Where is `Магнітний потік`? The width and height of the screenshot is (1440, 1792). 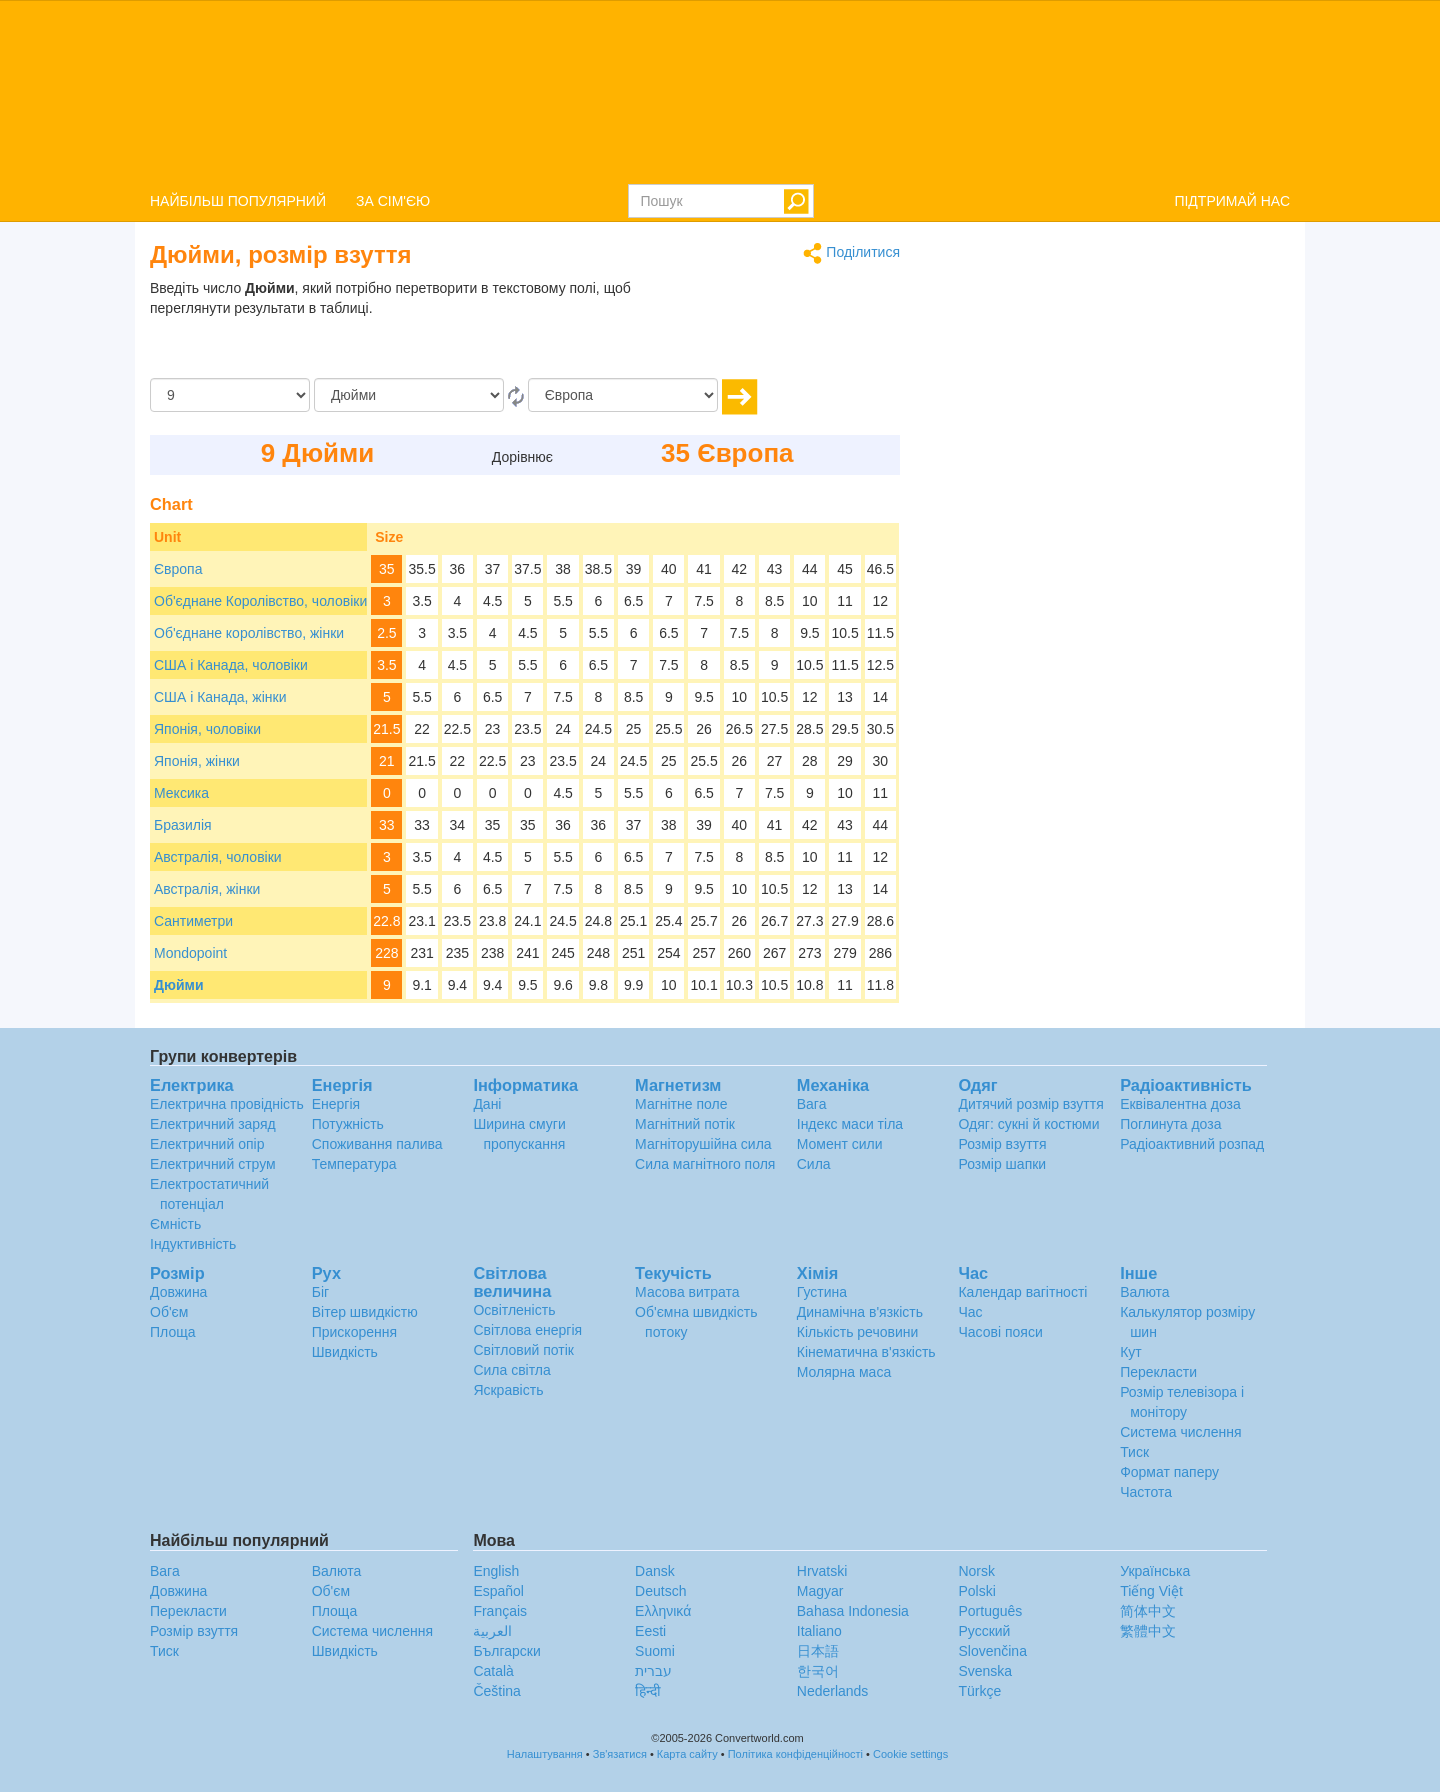 Магнітний потік is located at coordinates (685, 1124).